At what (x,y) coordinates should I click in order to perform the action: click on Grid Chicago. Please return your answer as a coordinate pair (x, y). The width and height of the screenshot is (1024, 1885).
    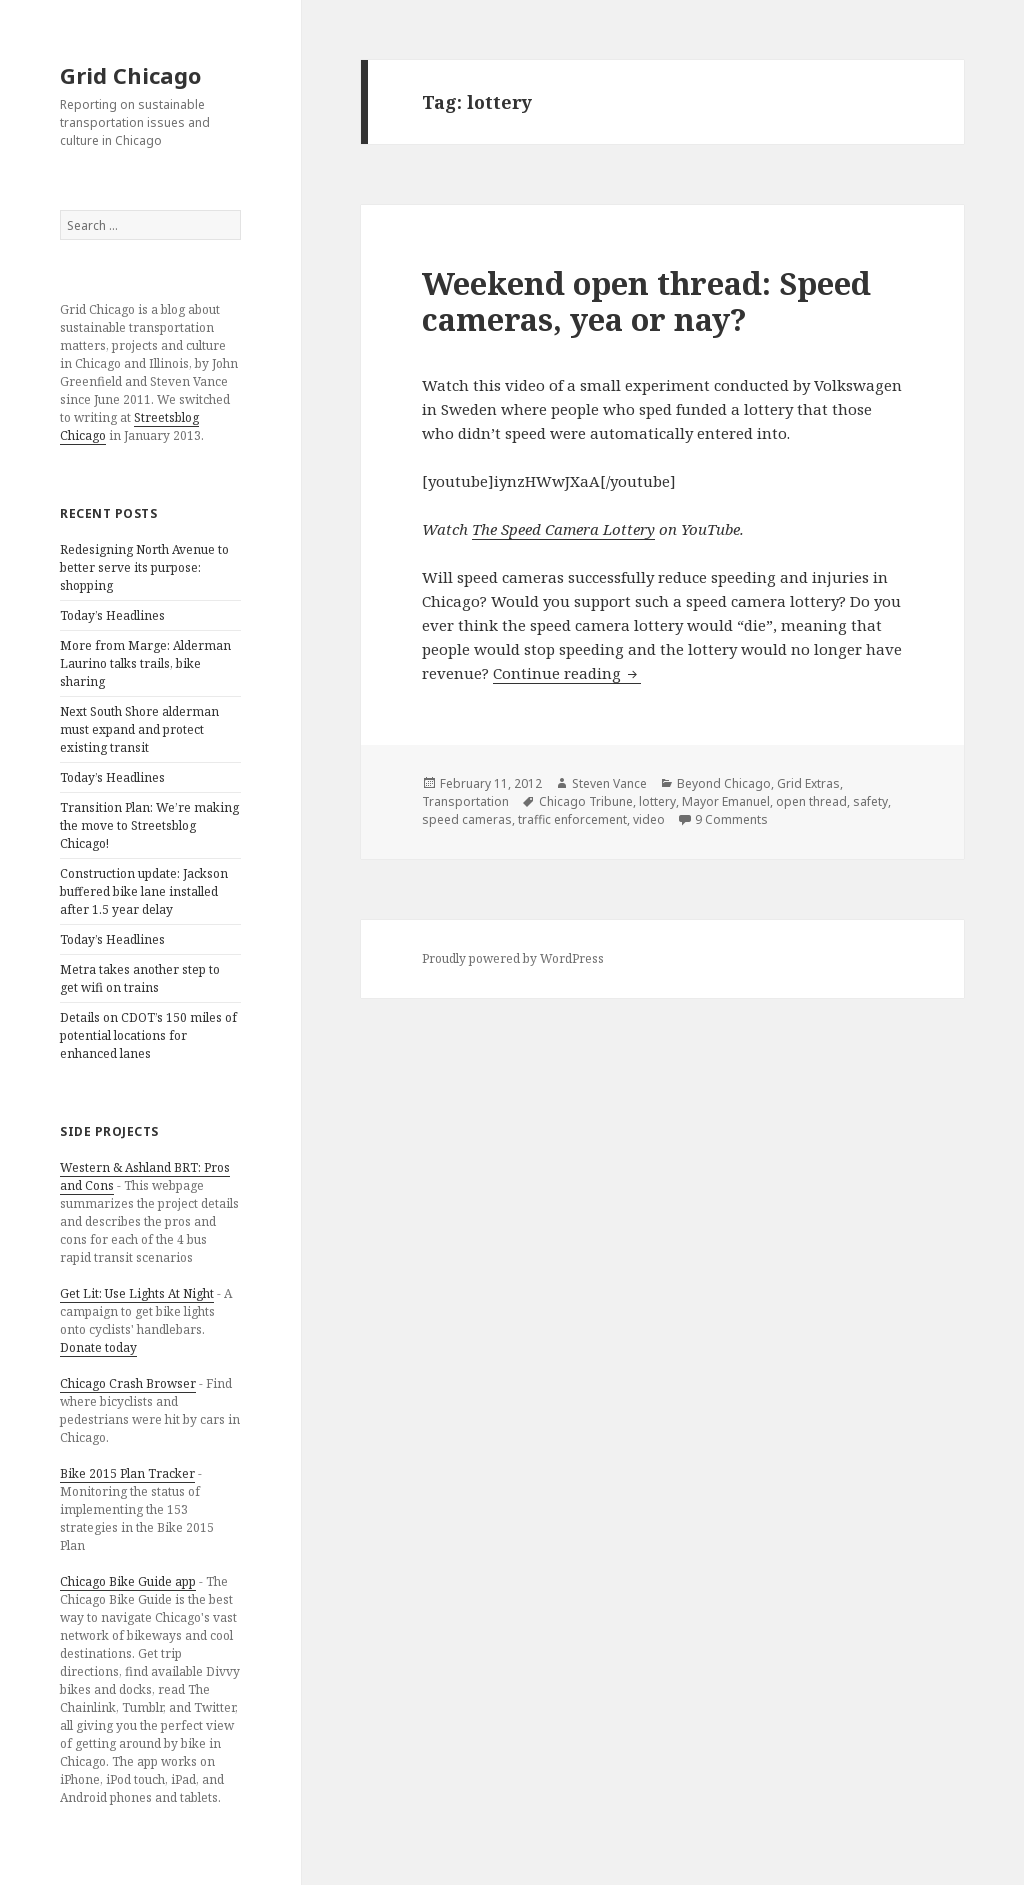
    Looking at the image, I should click on (130, 75).